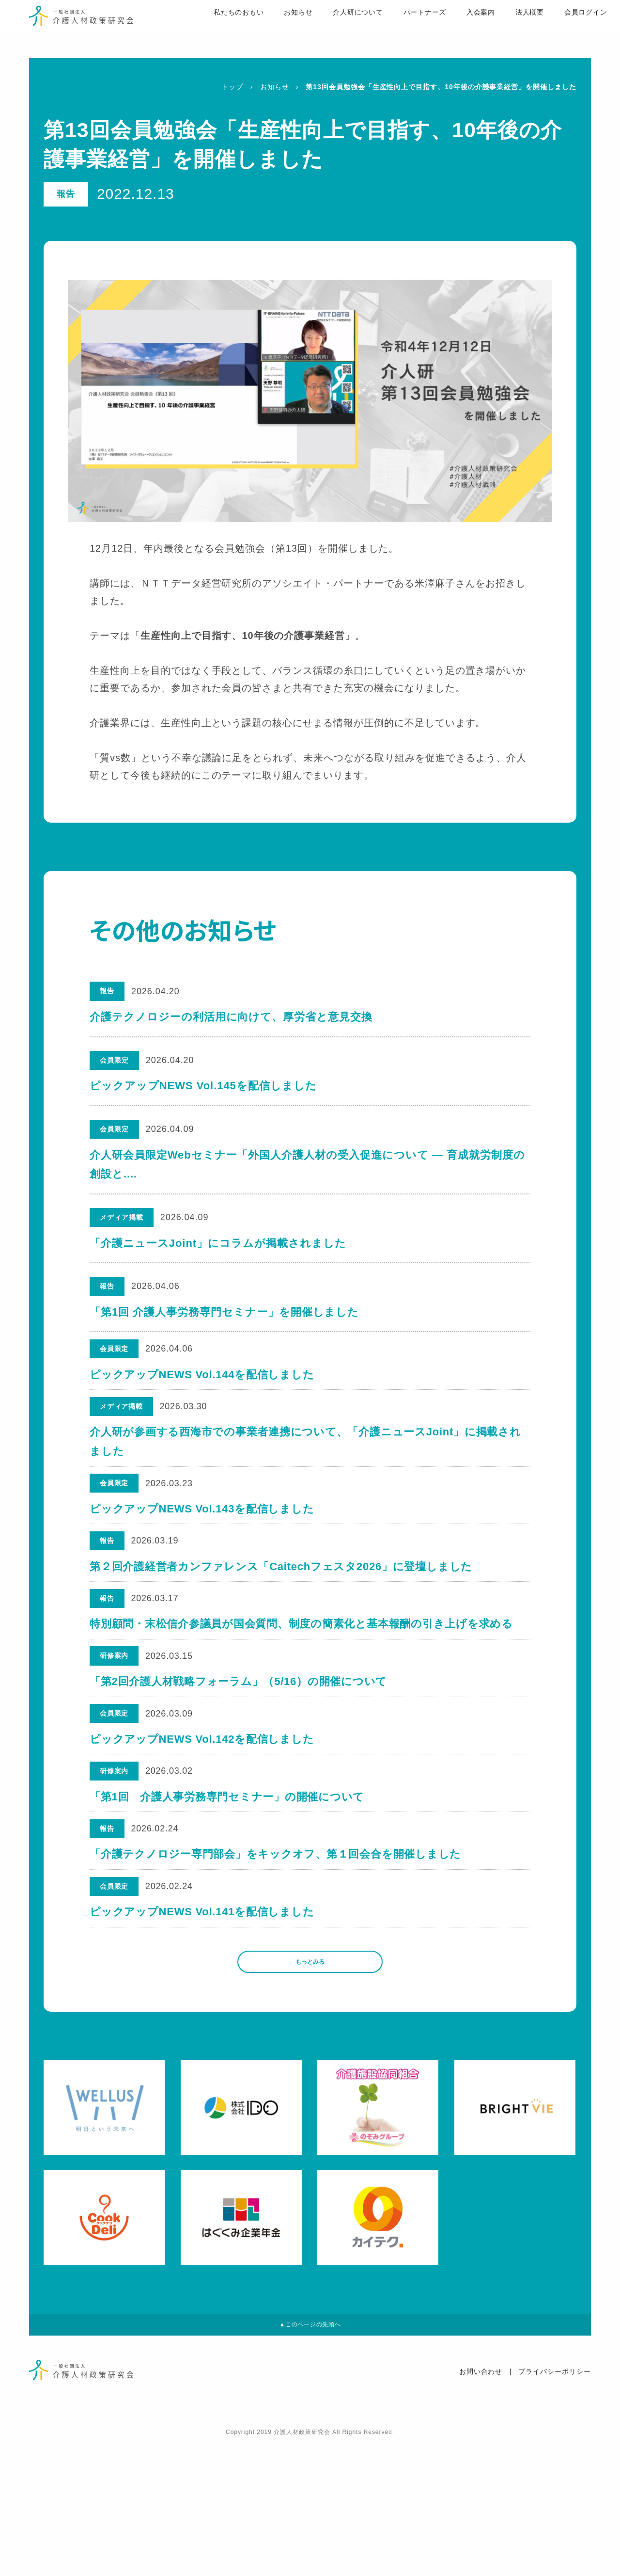 This screenshot has height=2576, width=620. I want to click on 入会案内, so click(453, 29).